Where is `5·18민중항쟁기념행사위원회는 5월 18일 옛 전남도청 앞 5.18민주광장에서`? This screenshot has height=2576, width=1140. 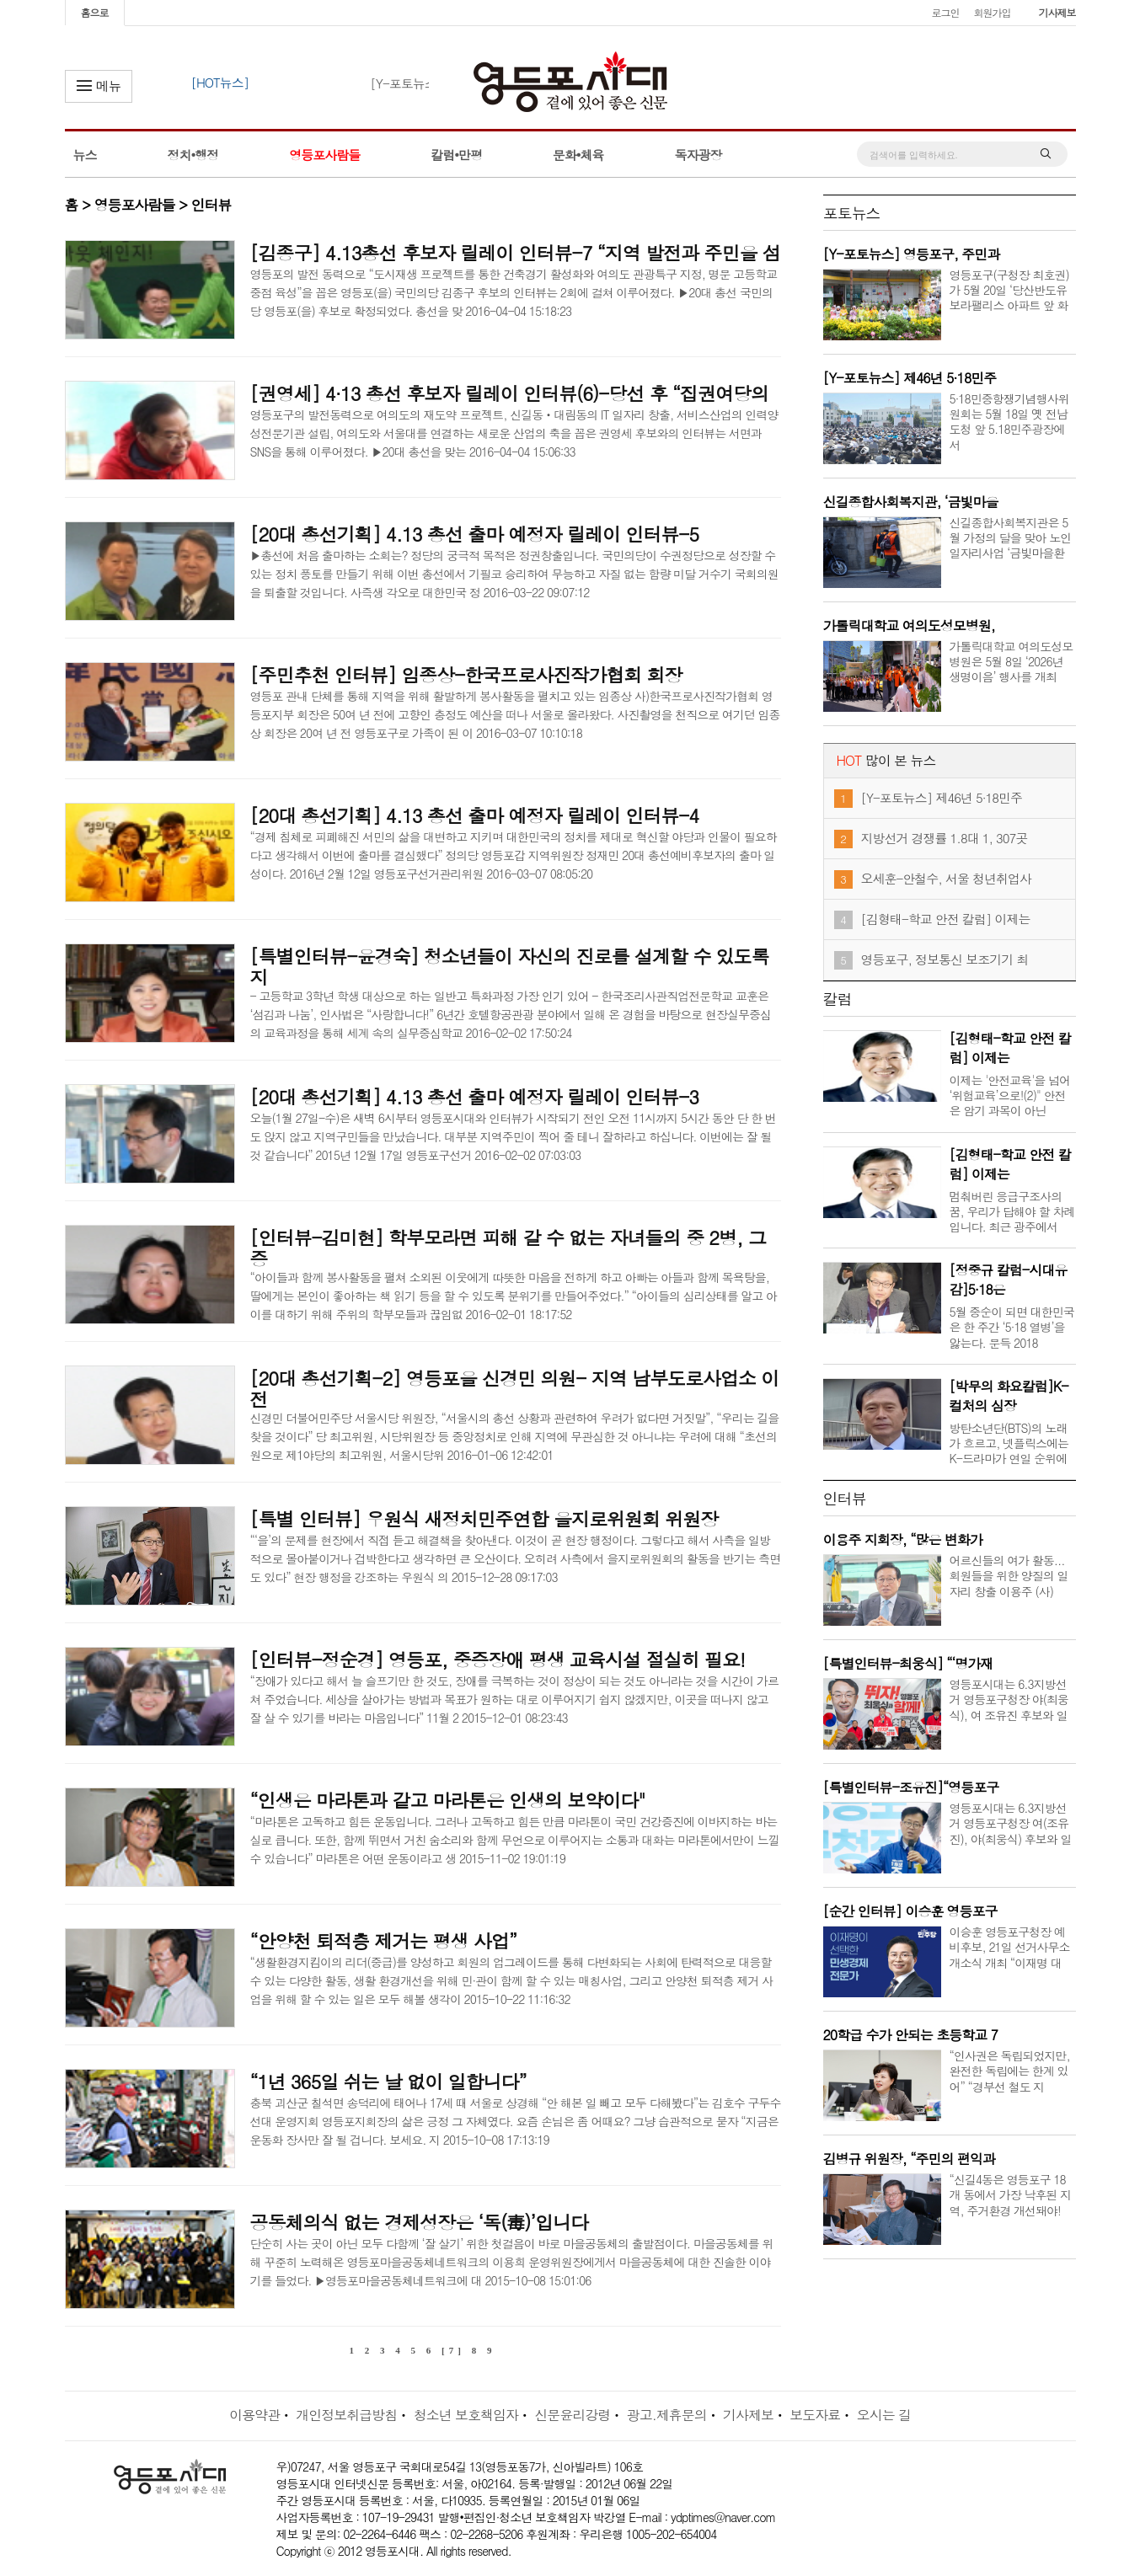 5·18민중항쟁기념행사위원회는 5월 18일 옛 전남도청 앞 5.18민주광장에서 is located at coordinates (1009, 421).